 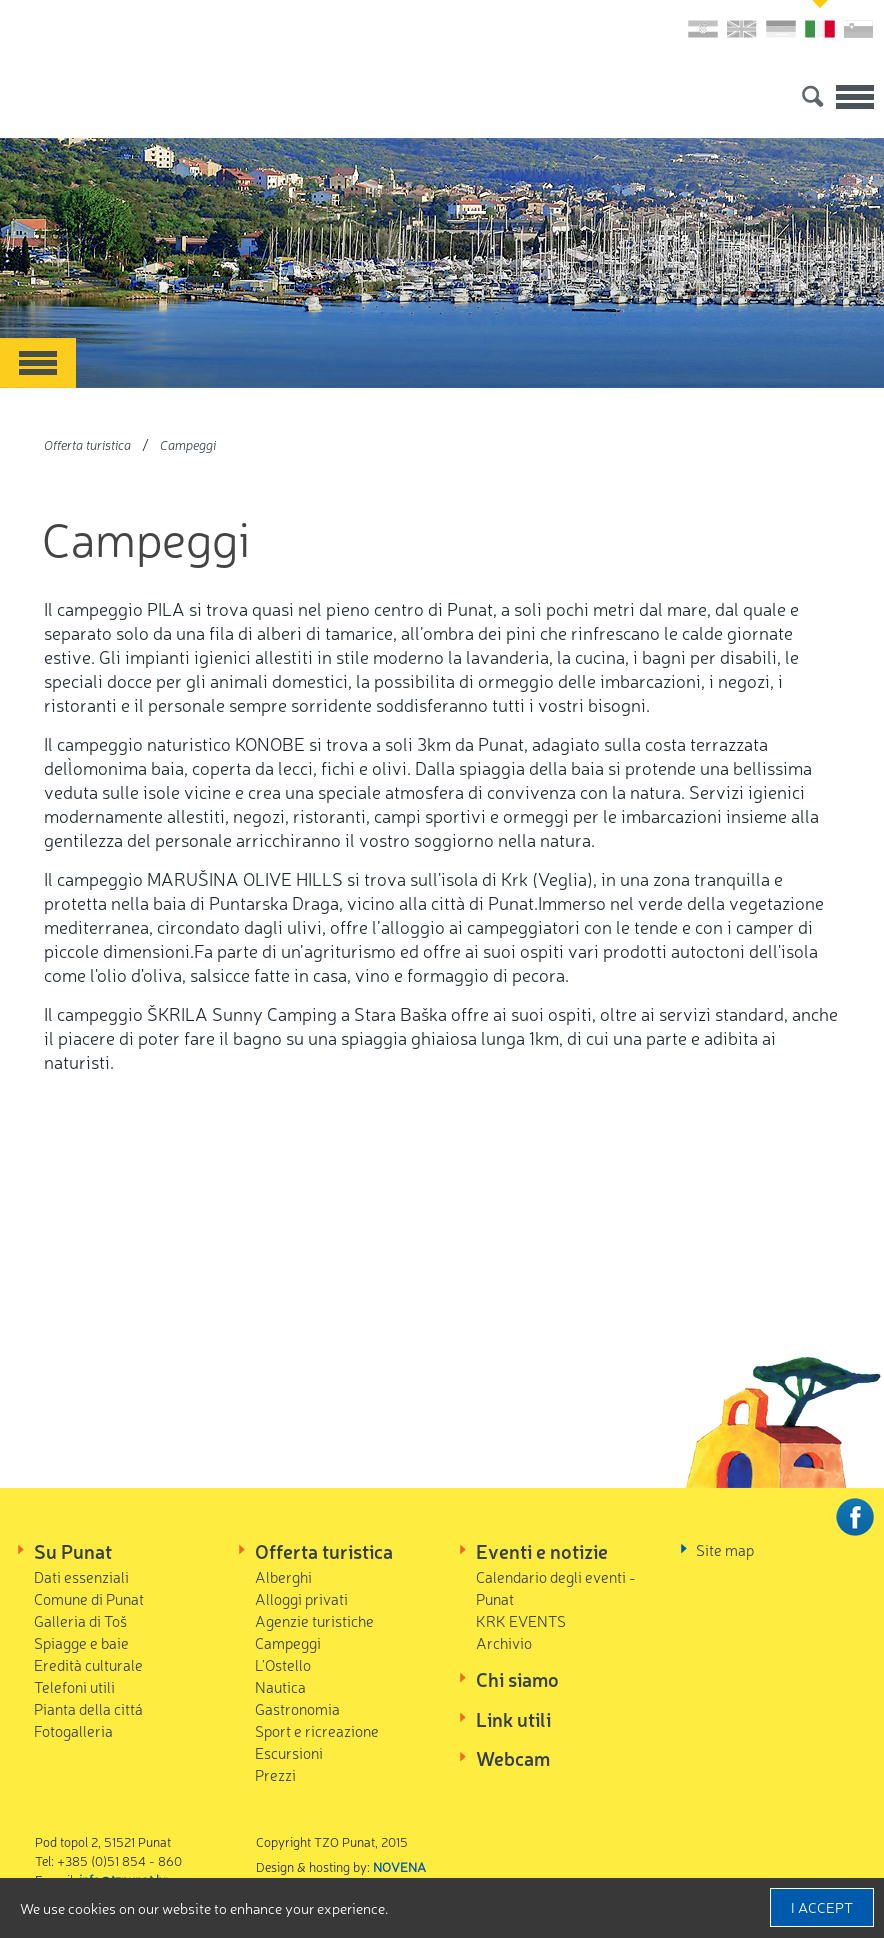 I want to click on Escursioni, so click(x=289, y=1752).